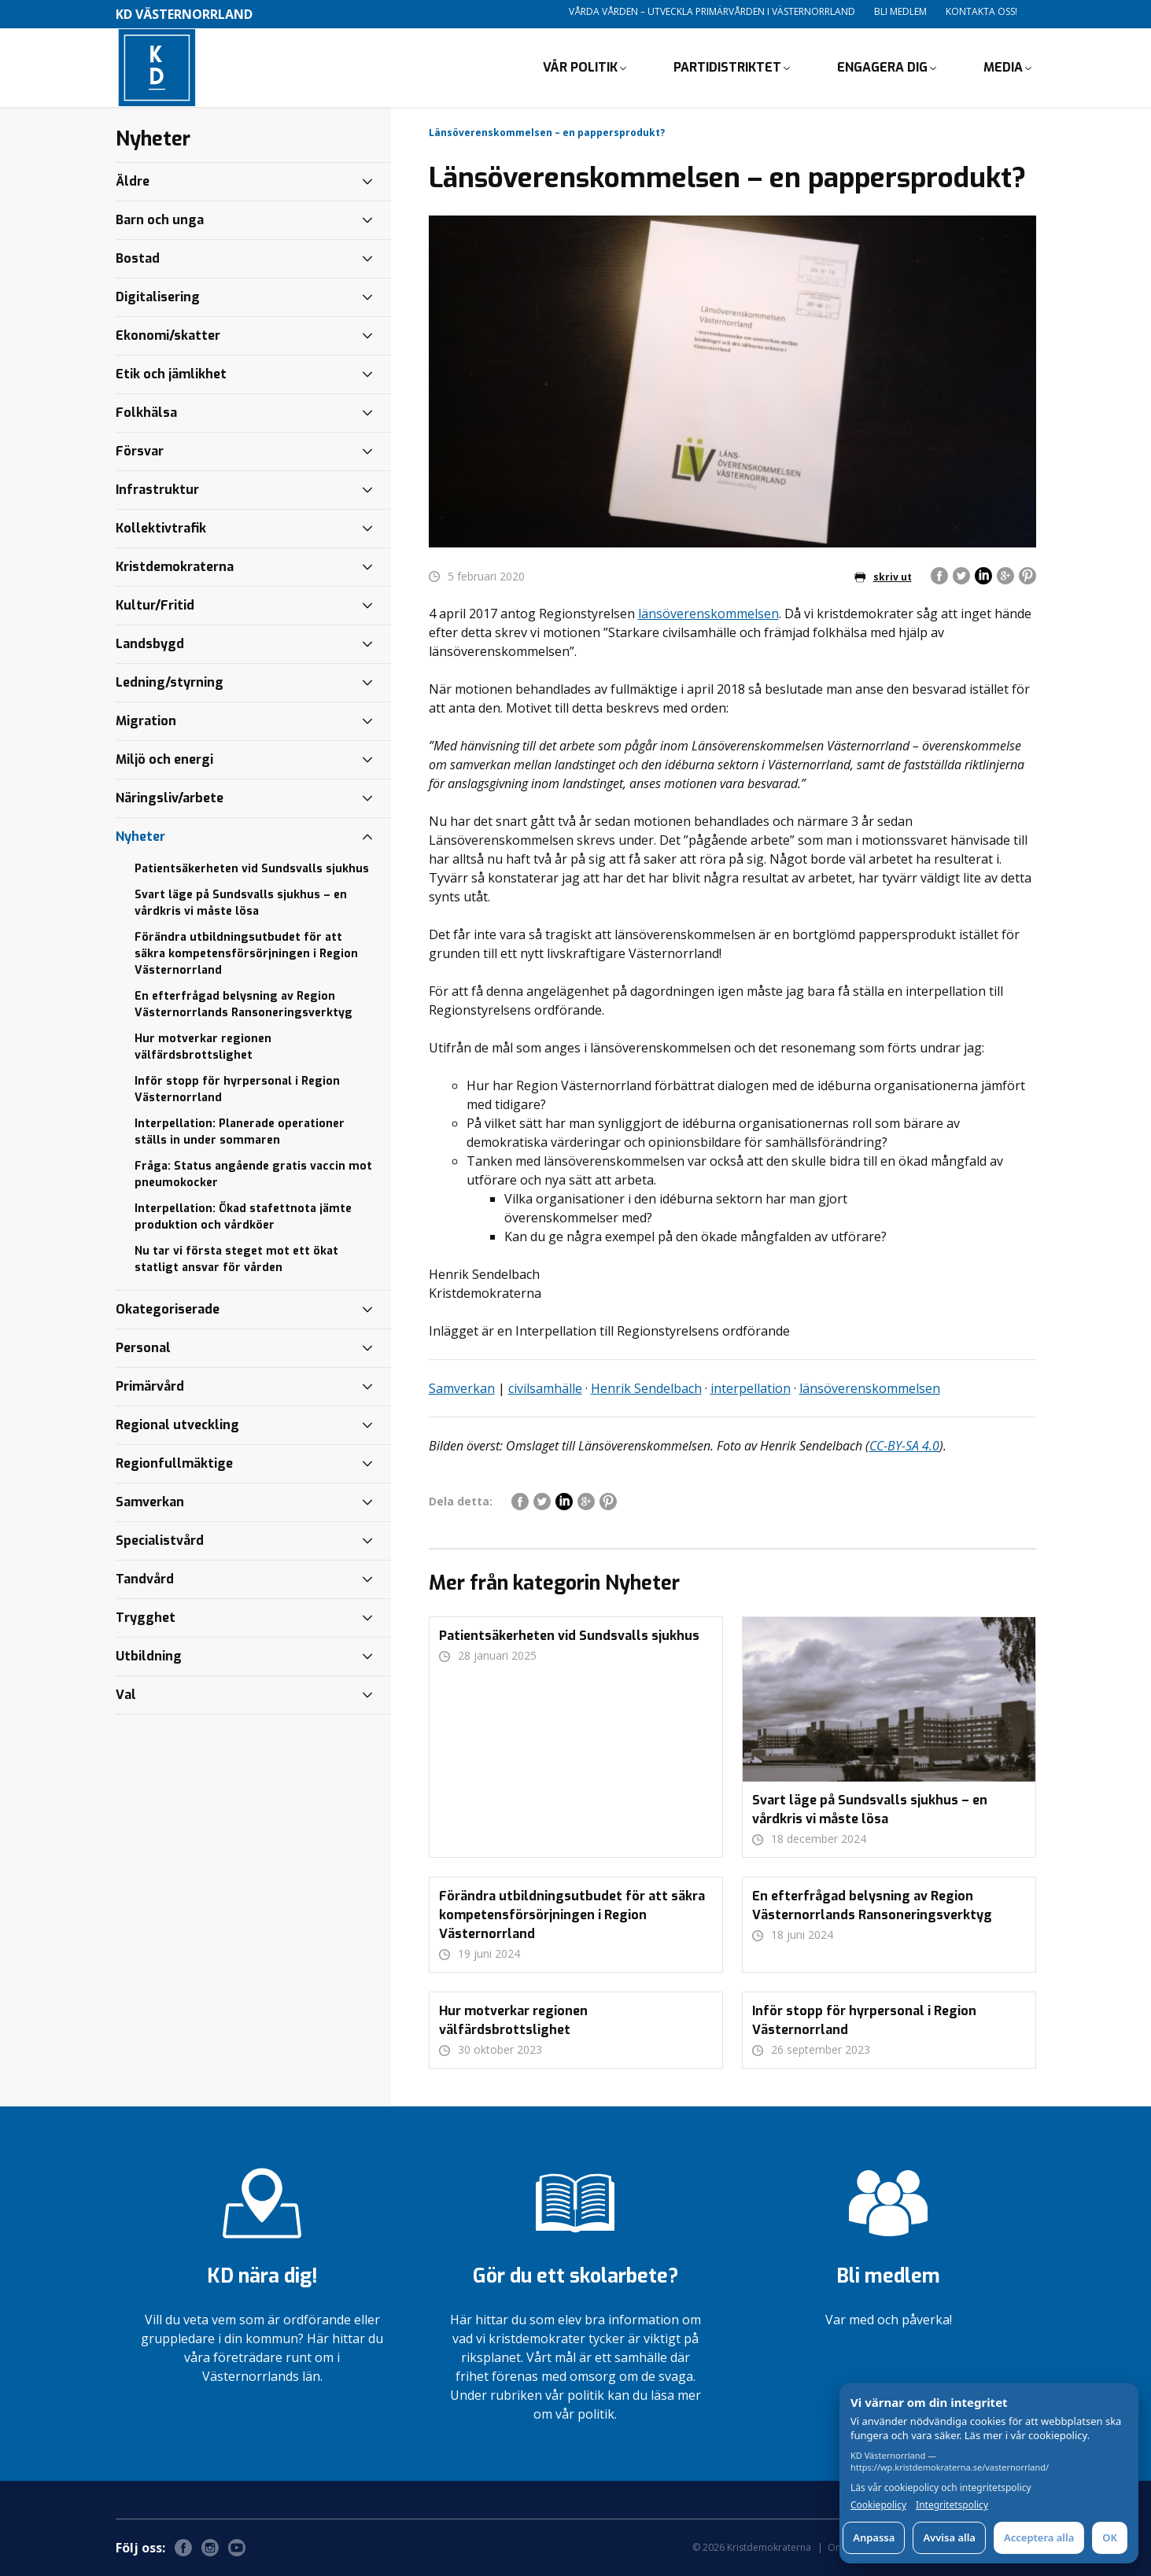  What do you see at coordinates (708, 613) in the screenshot?
I see `länsöverenskommelsen` at bounding box center [708, 613].